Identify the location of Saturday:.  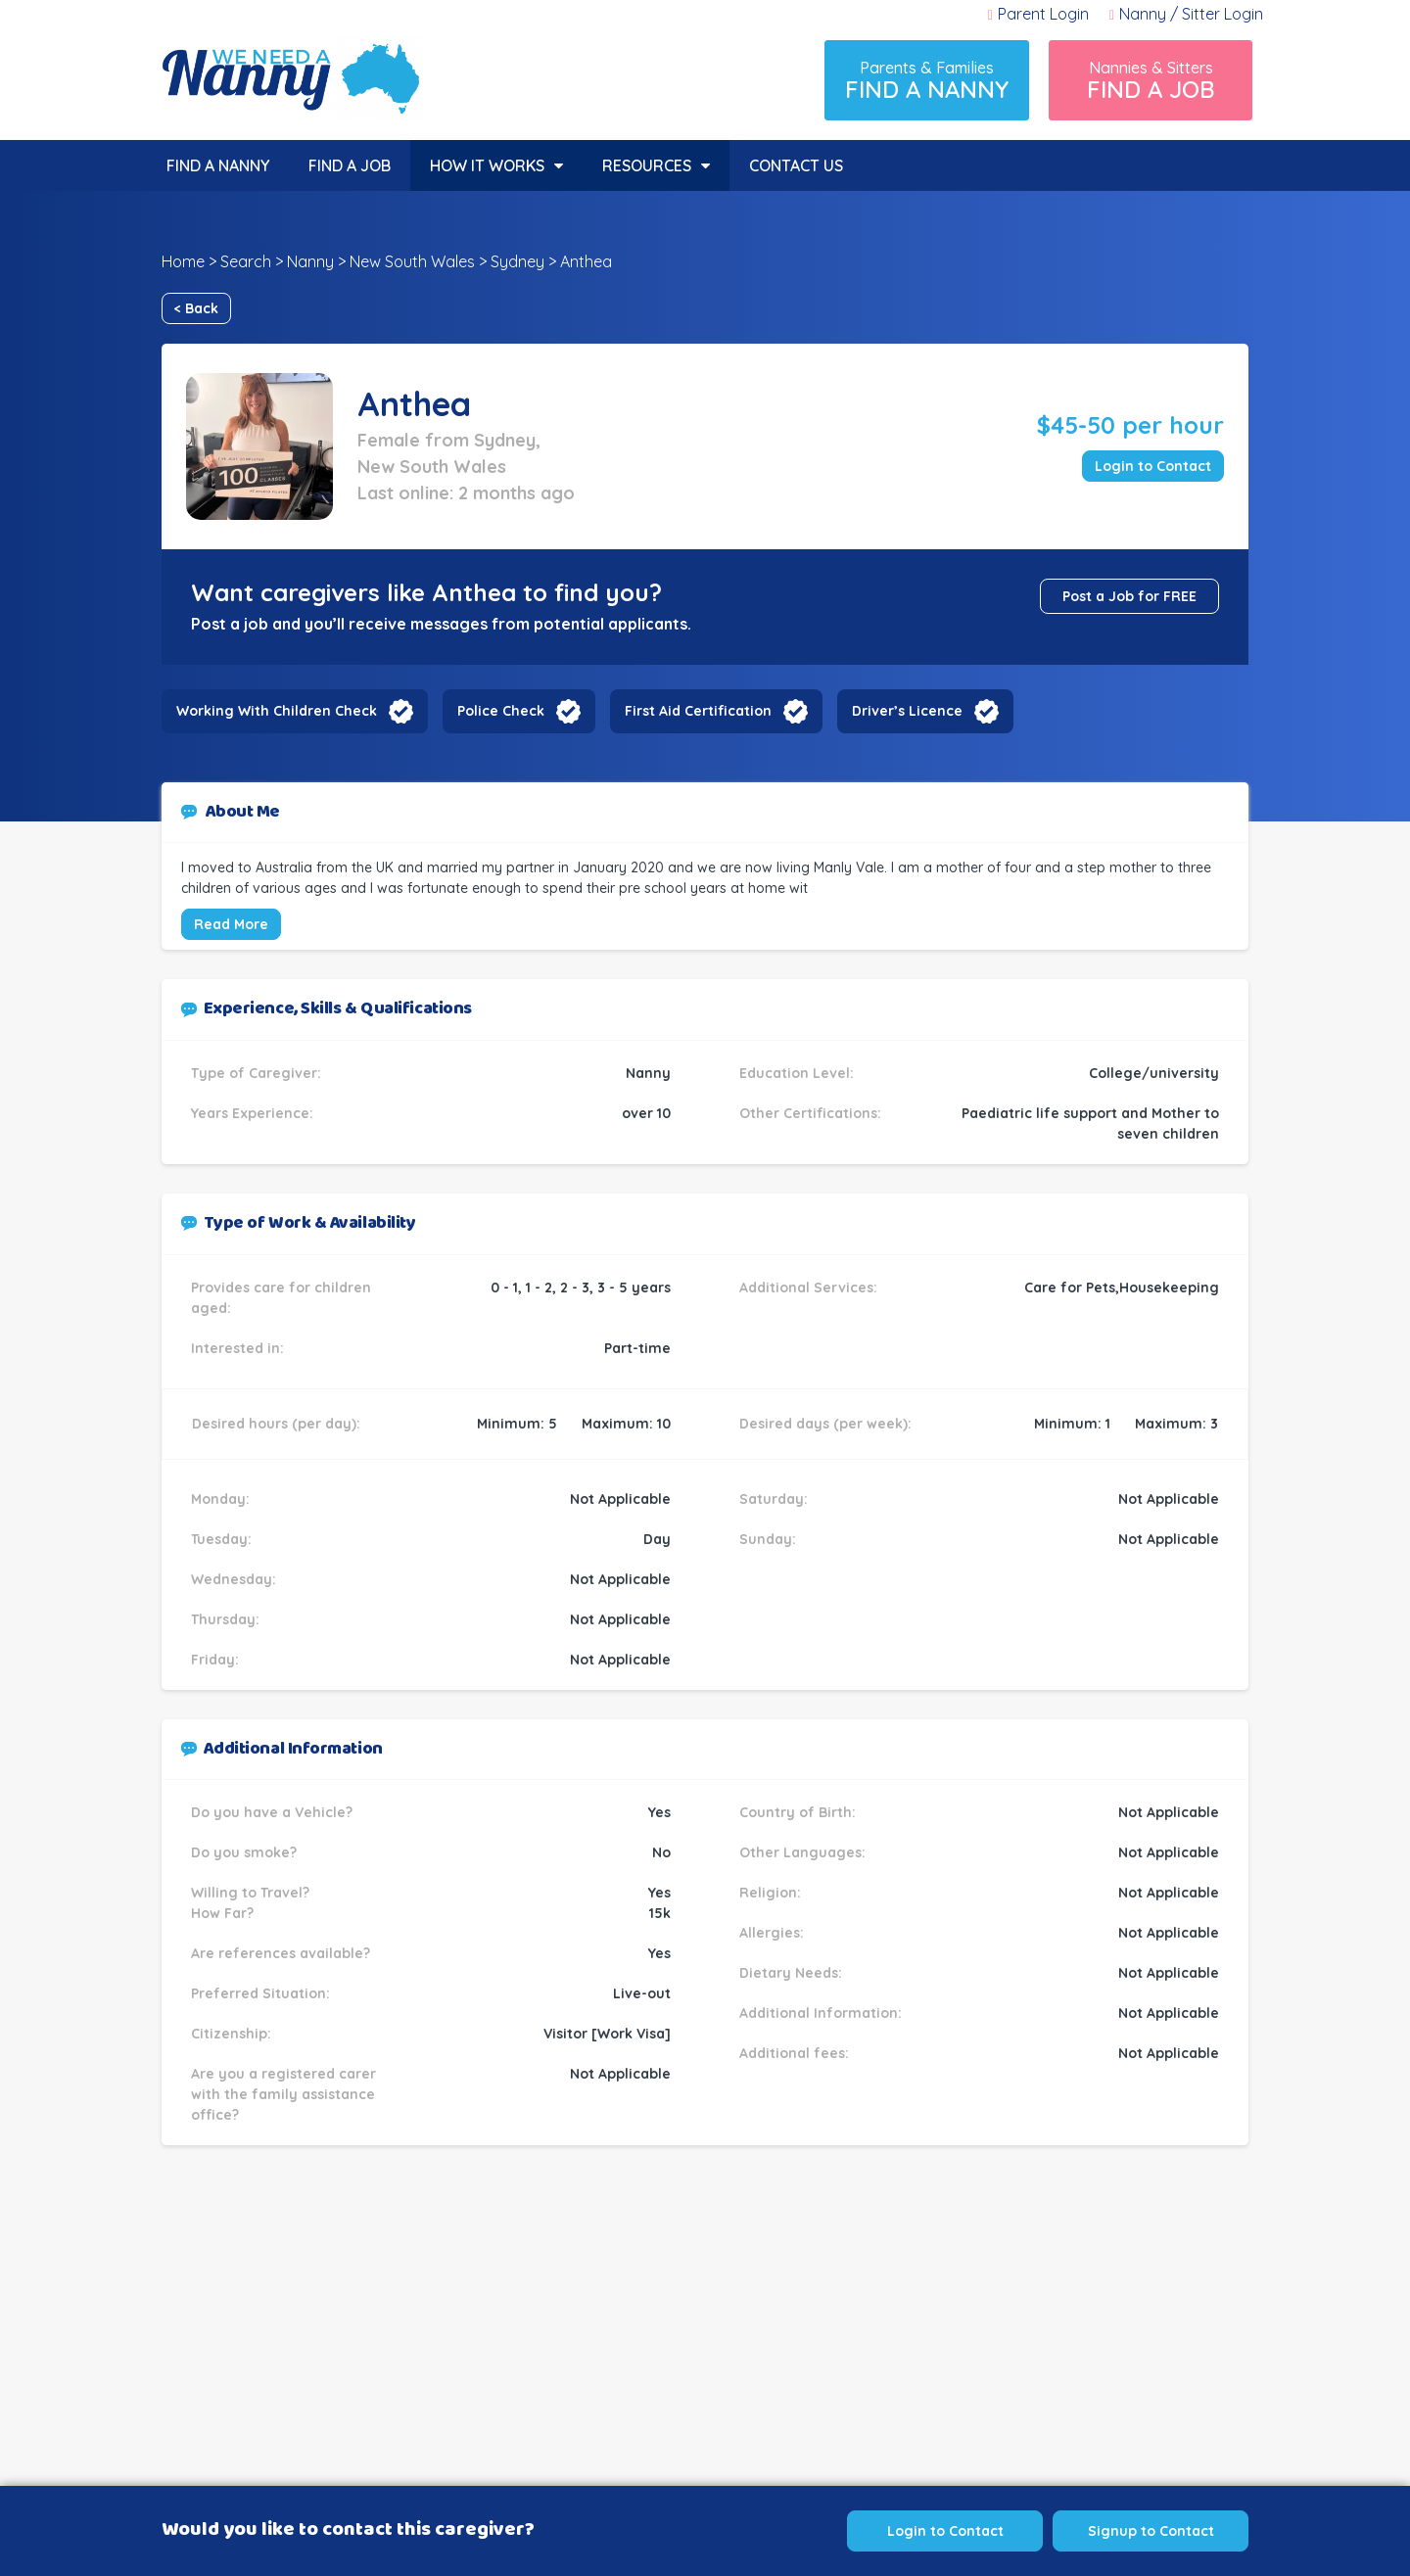
(773, 1499).